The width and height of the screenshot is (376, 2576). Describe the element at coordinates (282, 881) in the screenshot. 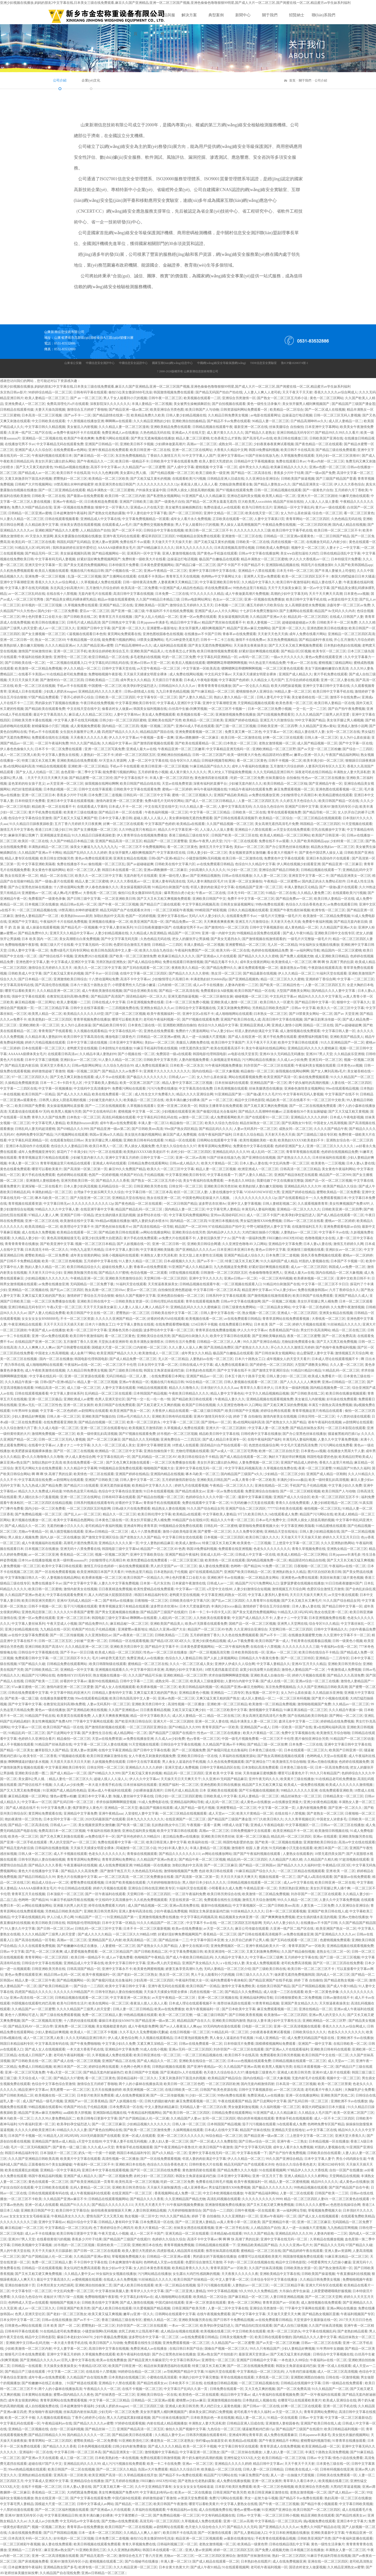

I see `午夜精品一区二区蜜臀av` at that location.